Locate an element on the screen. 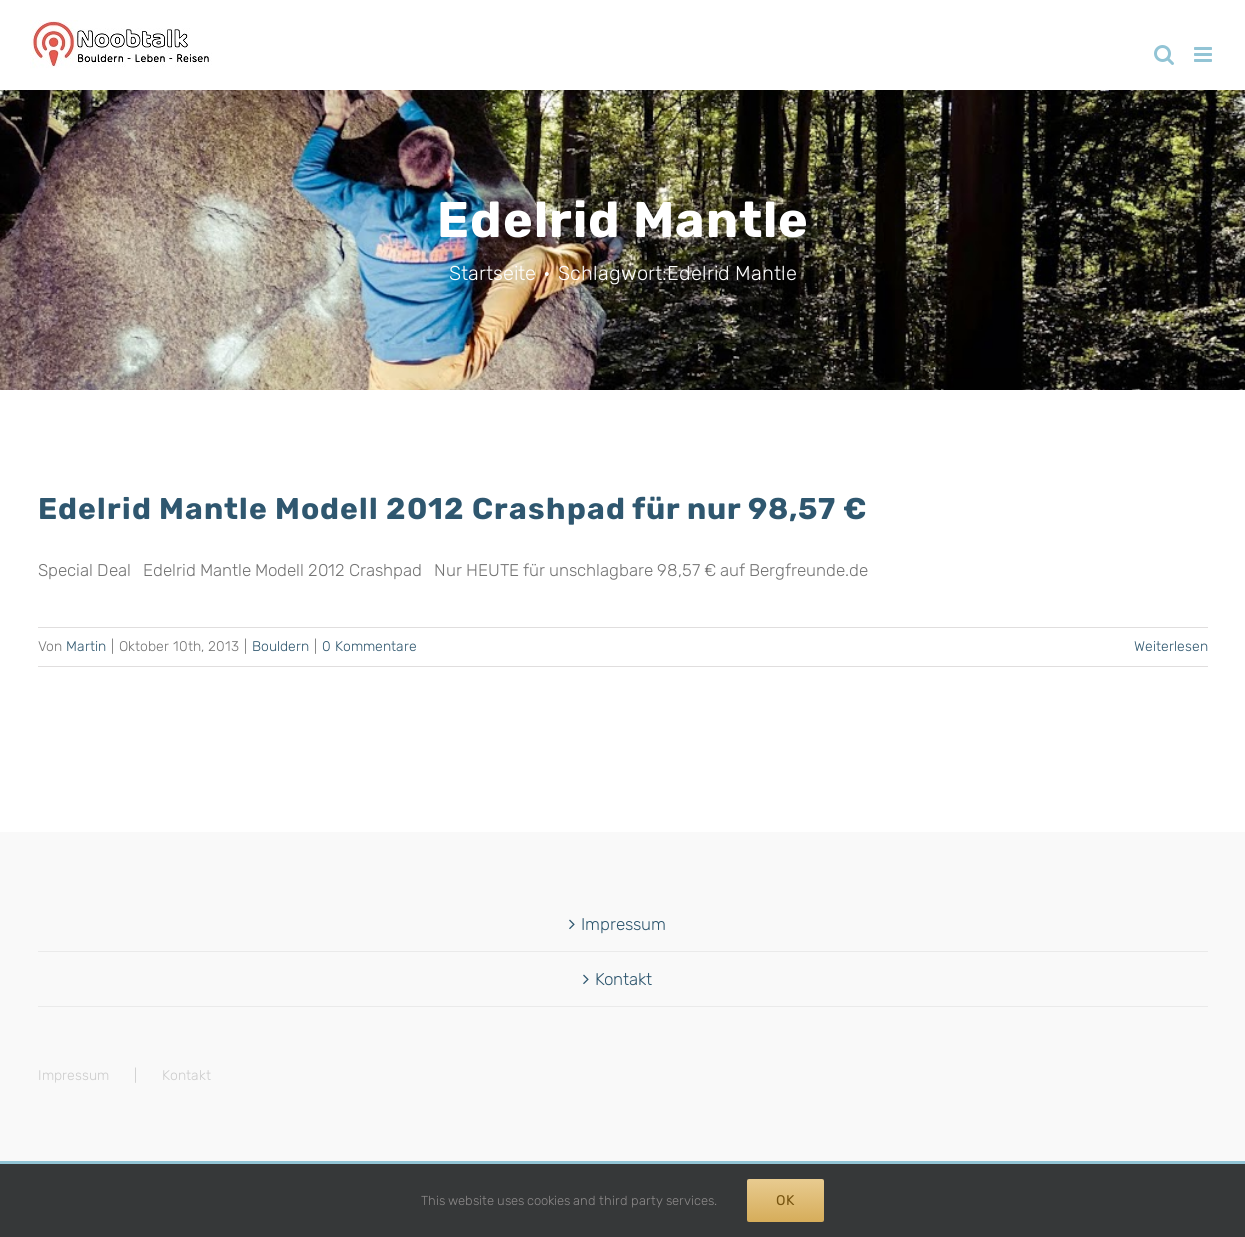  [Toggle mobile search] is located at coordinates (1164, 54).